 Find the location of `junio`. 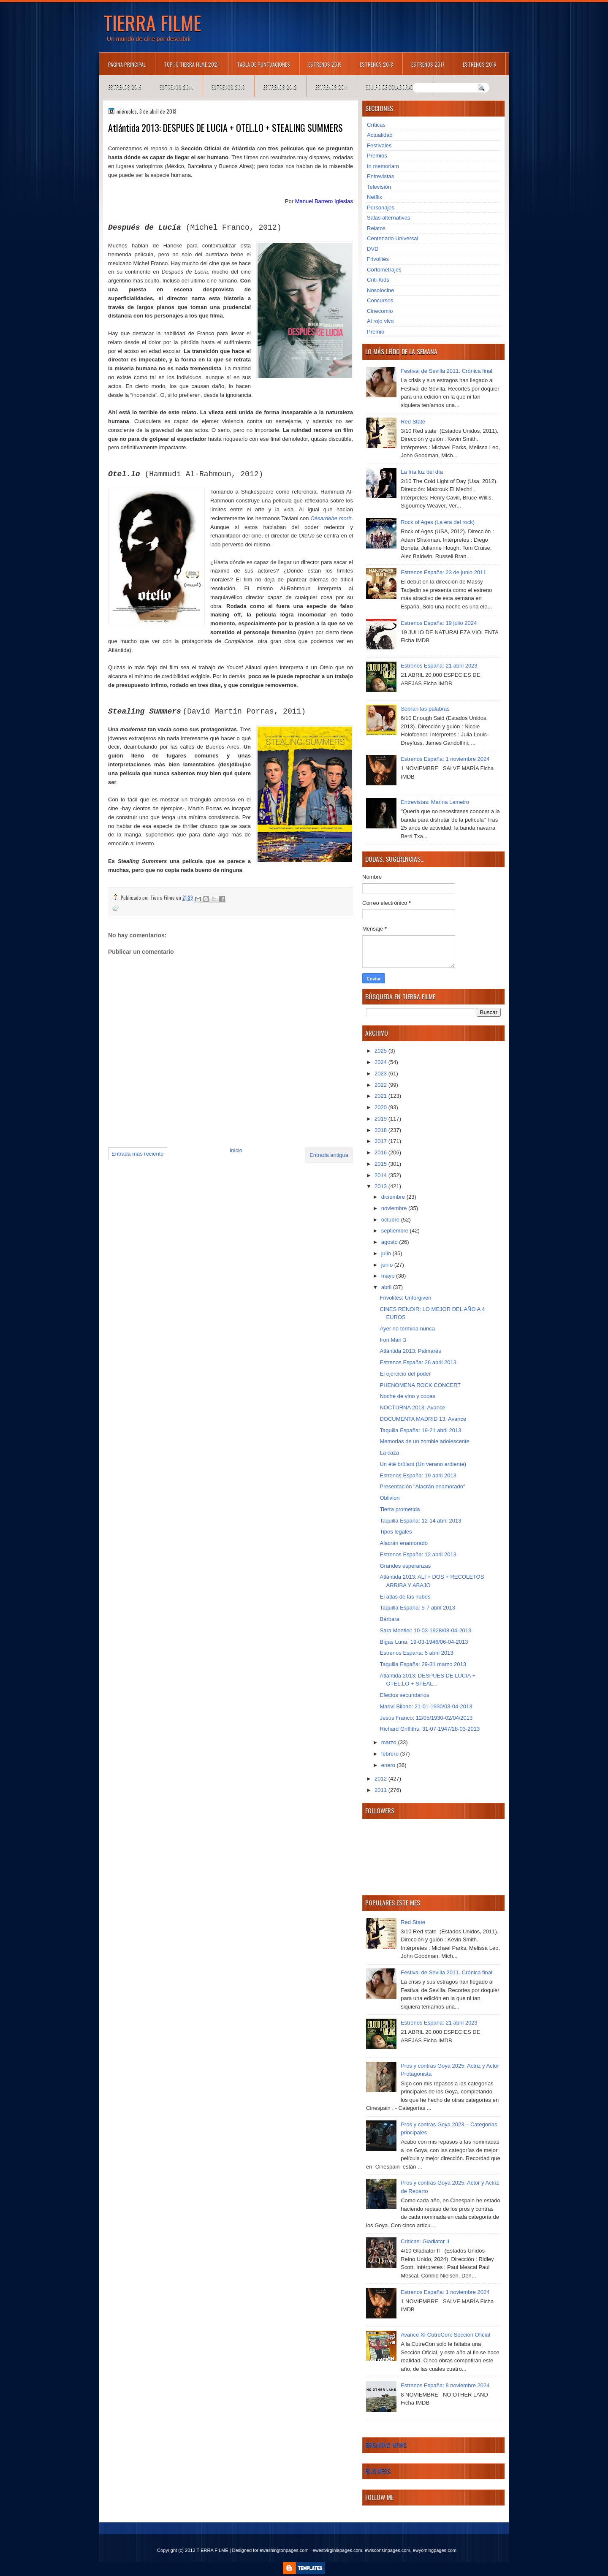

junio is located at coordinates (387, 1265).